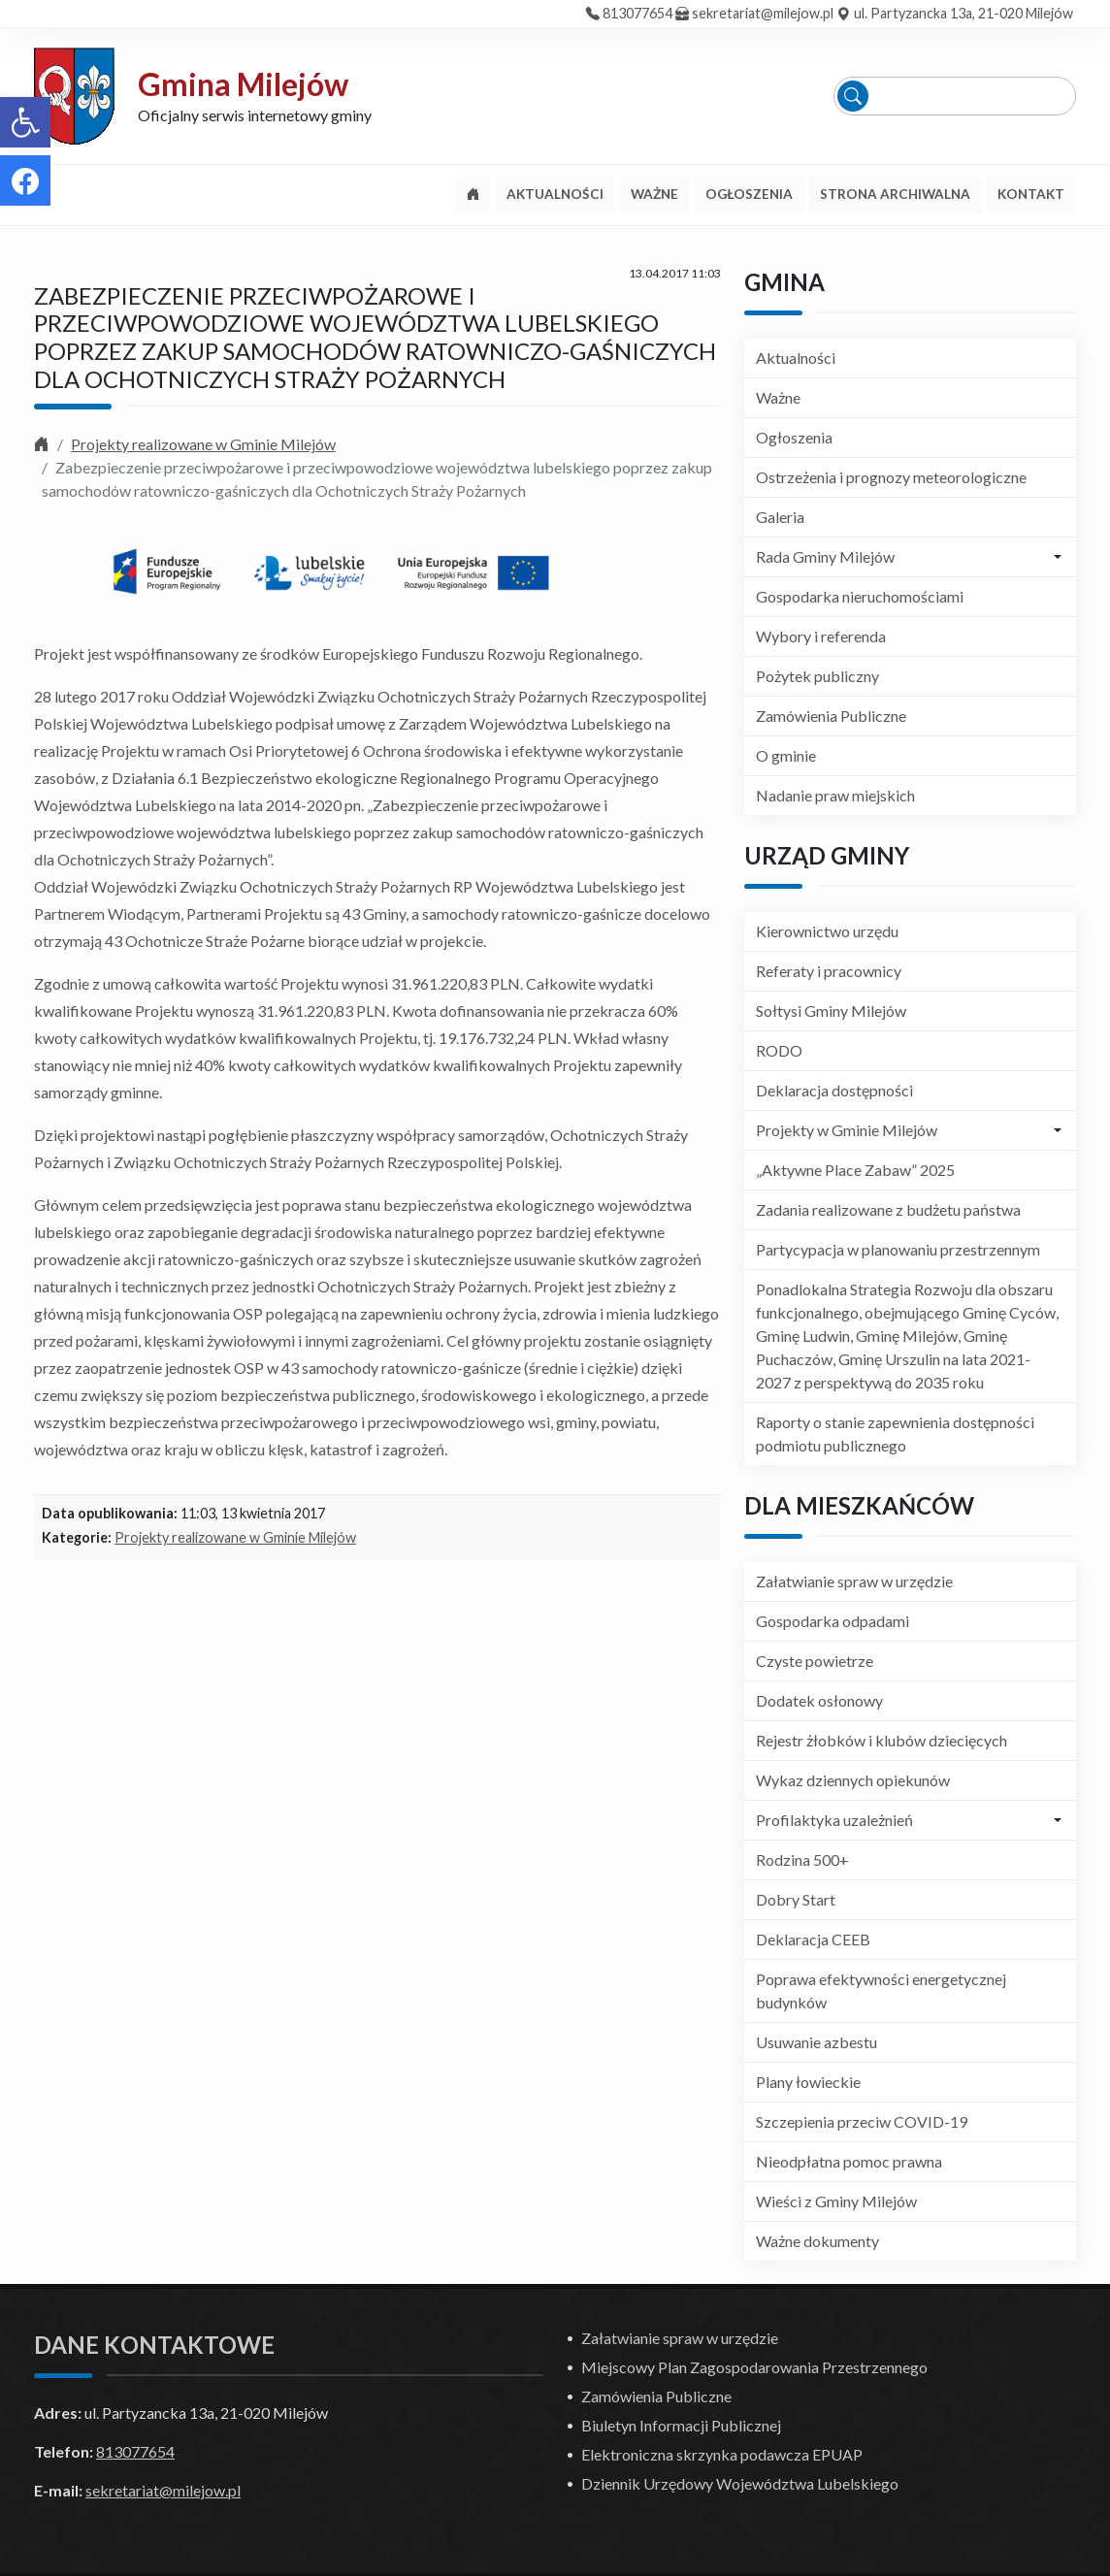 The image size is (1110, 2576). What do you see at coordinates (637, 13) in the screenshot?
I see `813077654 [link]` at bounding box center [637, 13].